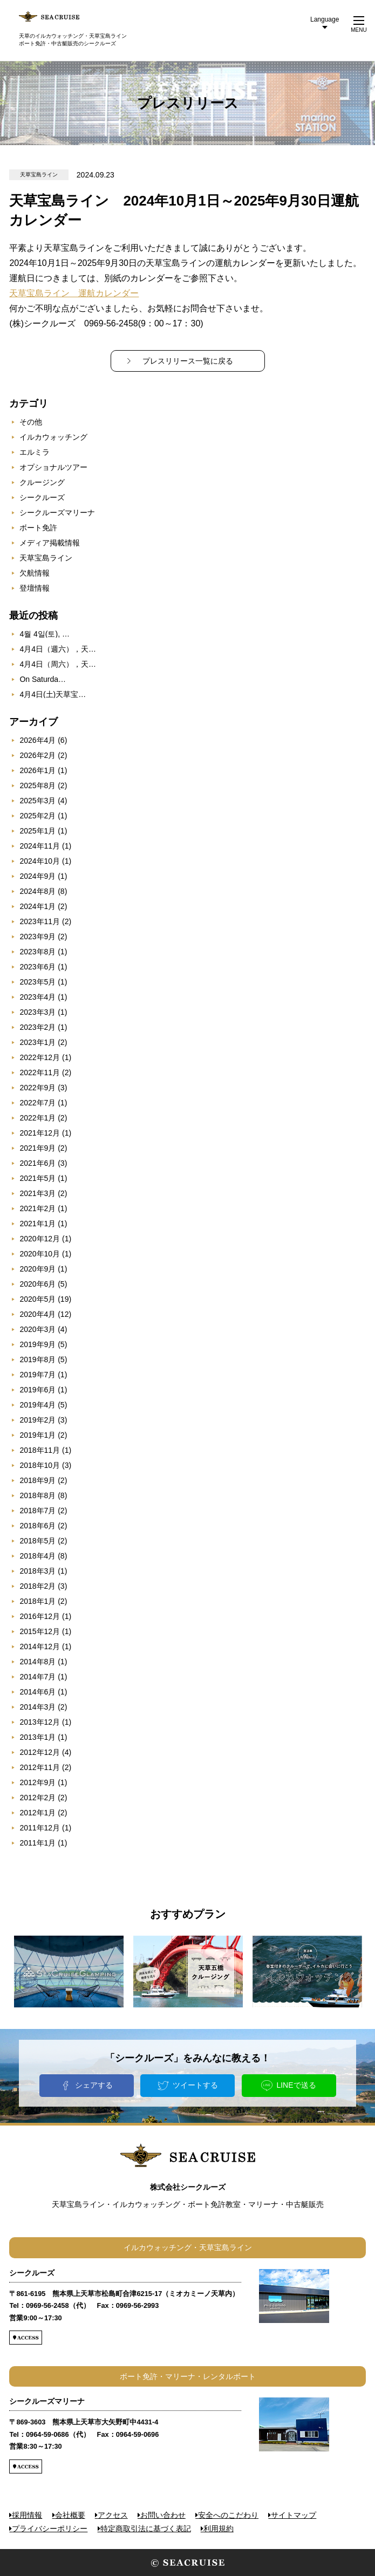 The height and width of the screenshot is (2576, 375). What do you see at coordinates (44, 634) in the screenshot?
I see `4월 4일(토), …` at bounding box center [44, 634].